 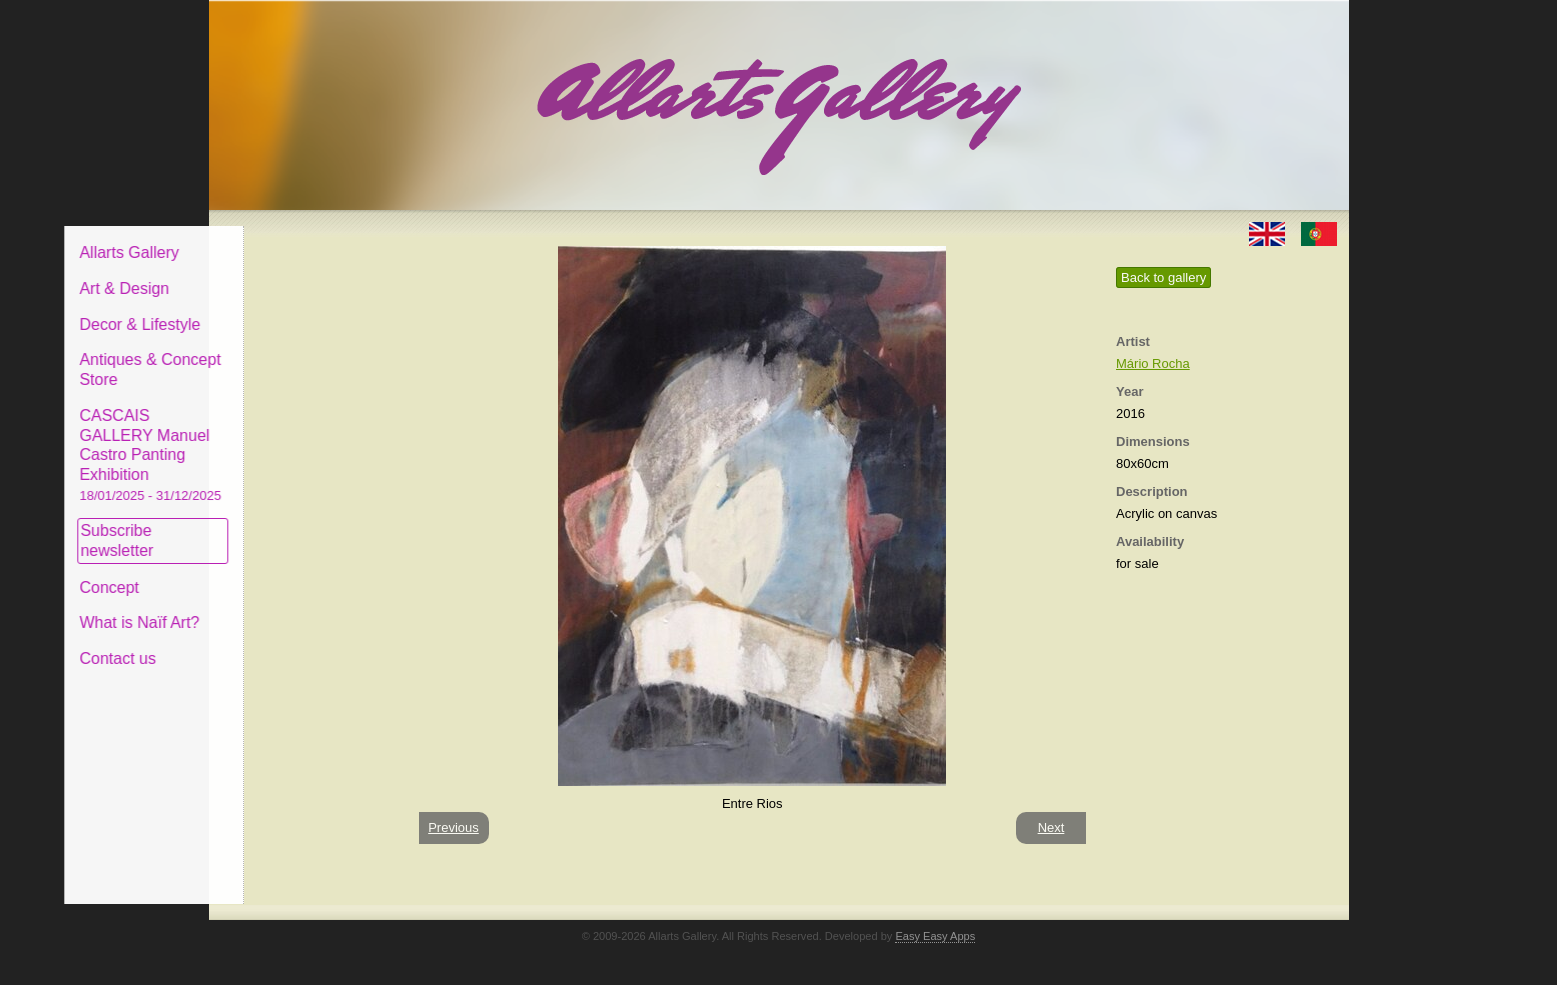 What do you see at coordinates (262, 571) in the screenshot?
I see `Concept` at bounding box center [262, 571].